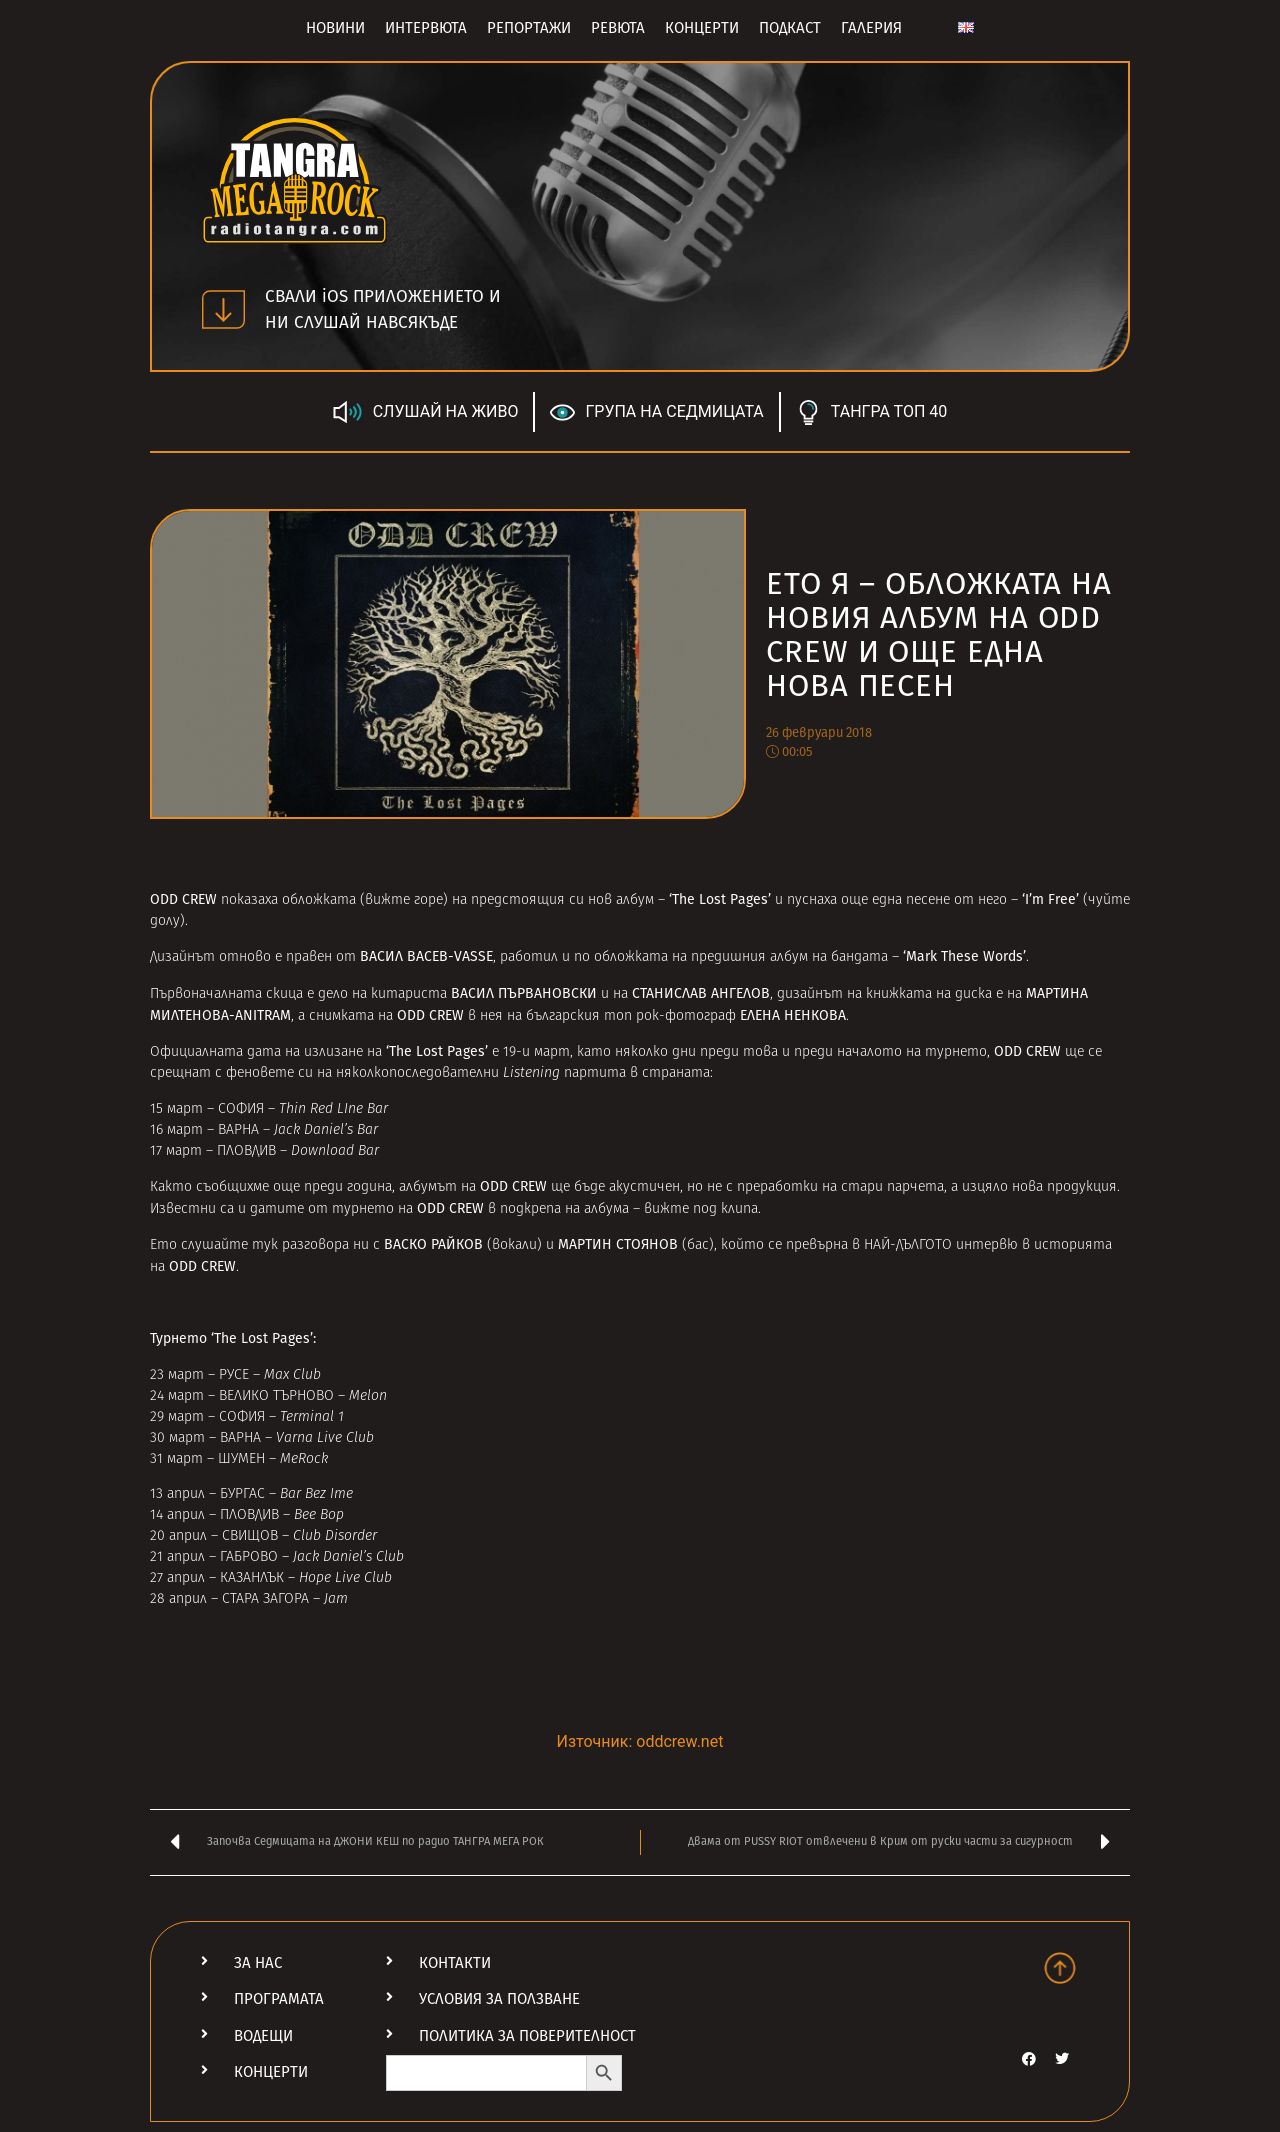 This screenshot has height=2132, width=1280. What do you see at coordinates (871, 28) in the screenshot?
I see `Галерия` at bounding box center [871, 28].